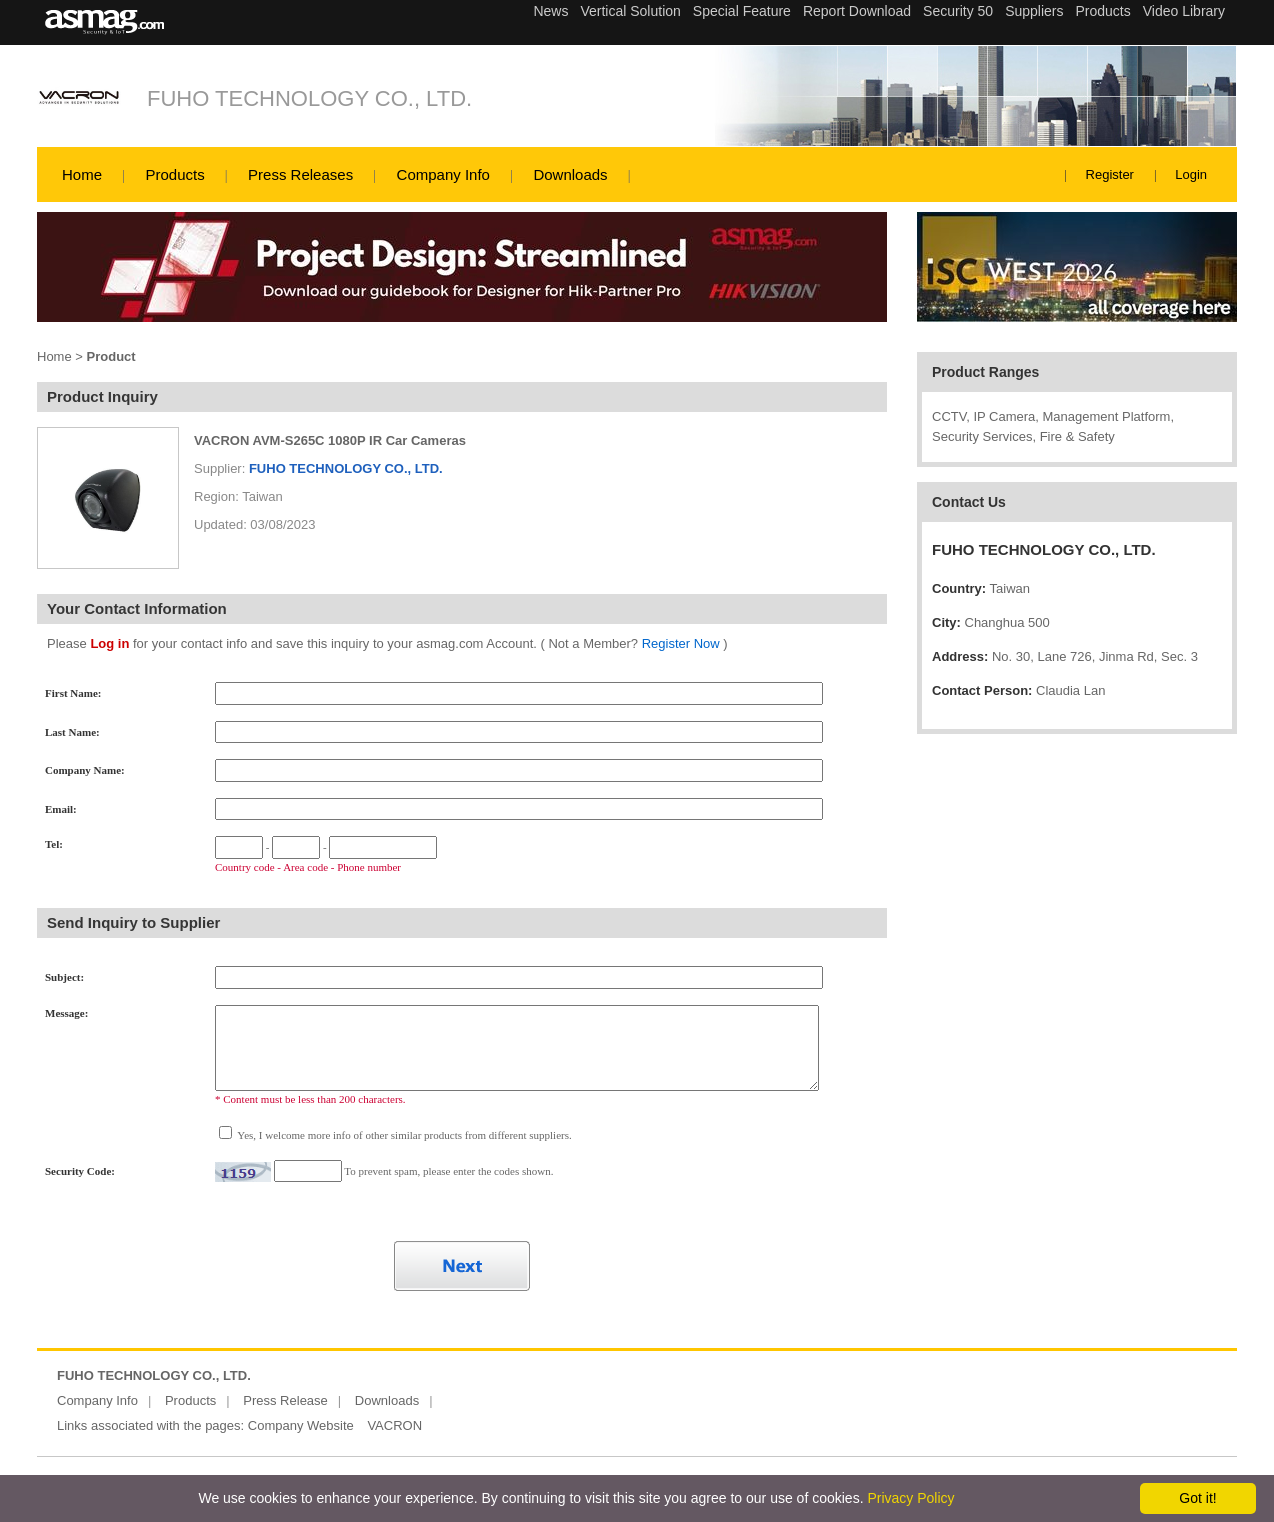 The height and width of the screenshot is (1522, 1274). Describe the element at coordinates (109, 643) in the screenshot. I see `Log in` at that location.